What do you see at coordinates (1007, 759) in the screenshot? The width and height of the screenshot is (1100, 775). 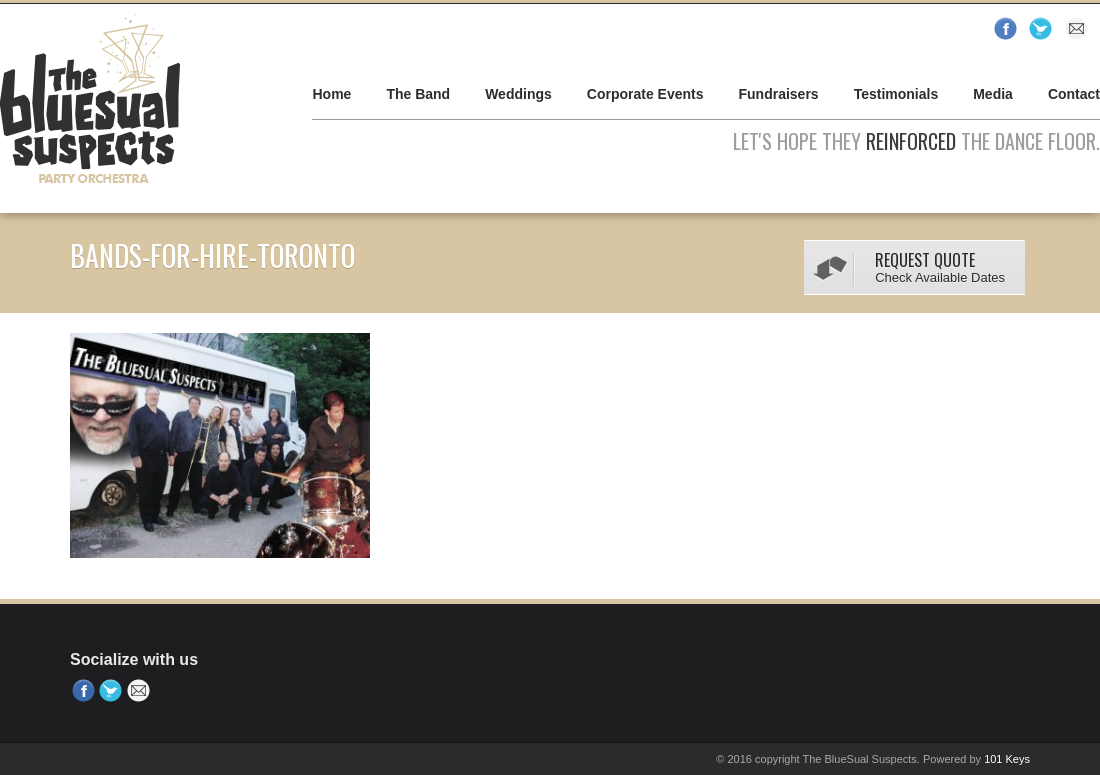 I see `101 Keys` at bounding box center [1007, 759].